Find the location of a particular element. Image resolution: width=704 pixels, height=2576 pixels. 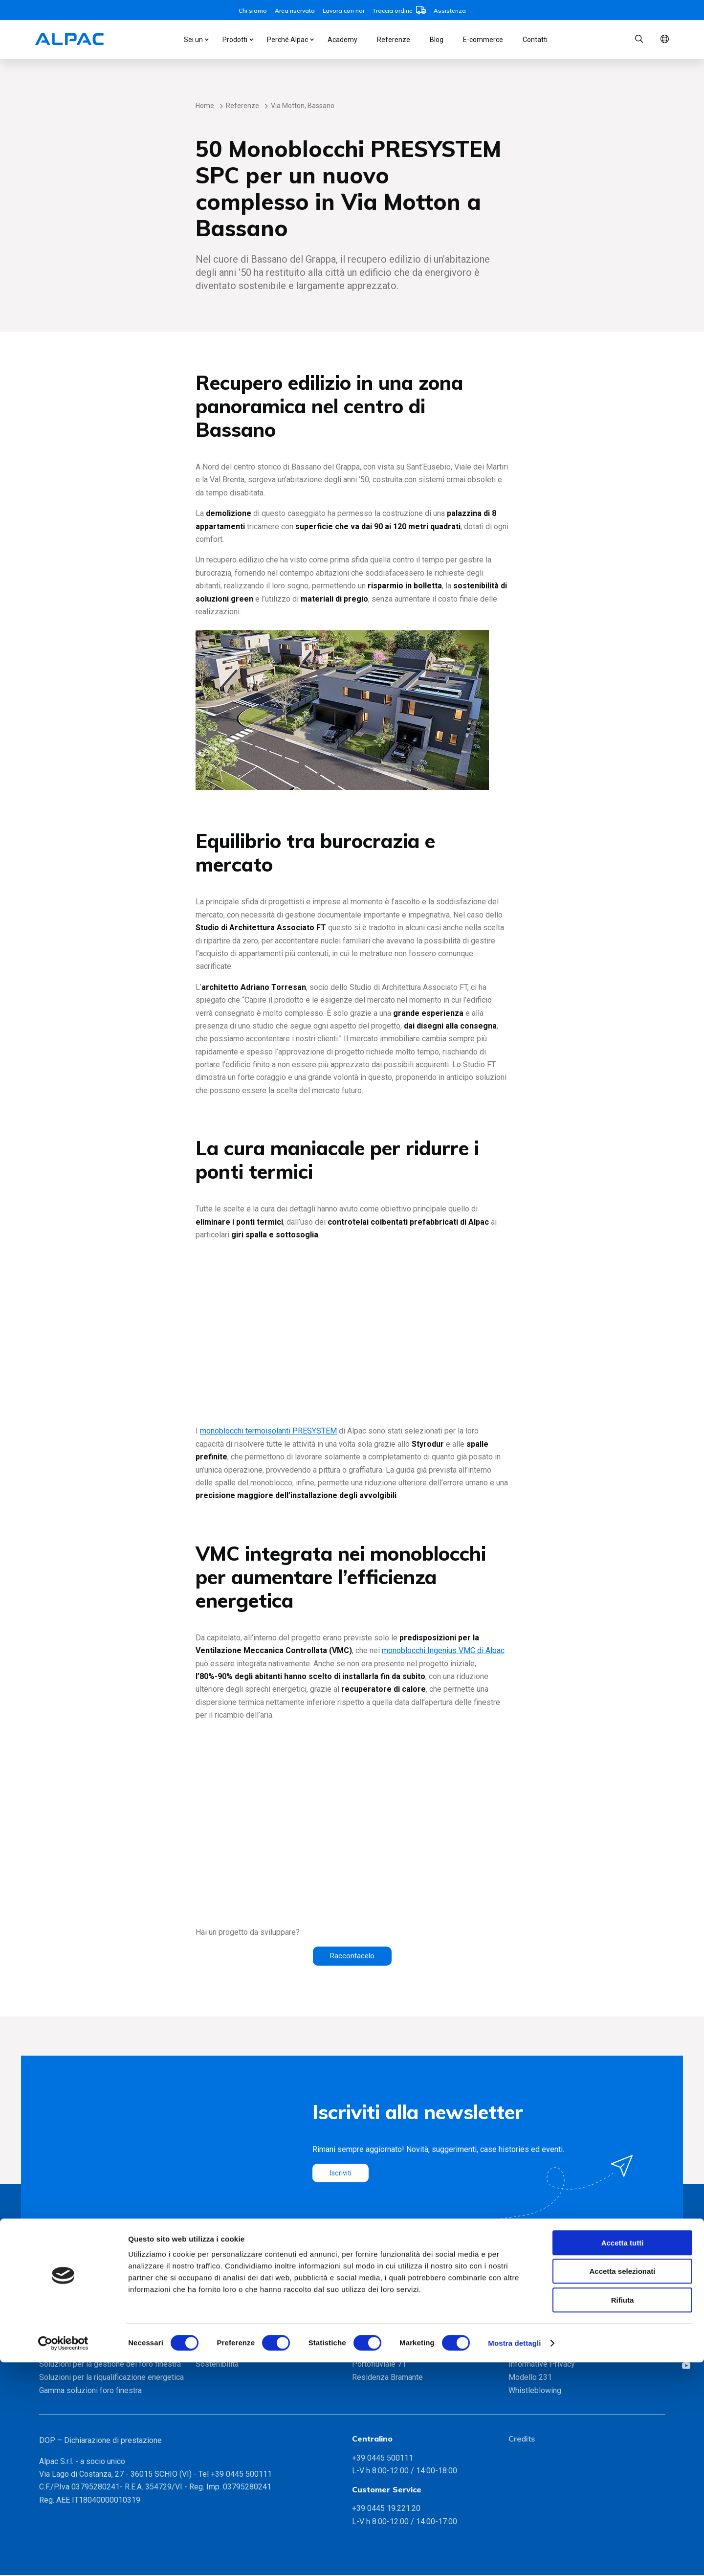

[Cookiebot di Usercentrics - si apre in una nuova scheda] is located at coordinates (63, 2557).